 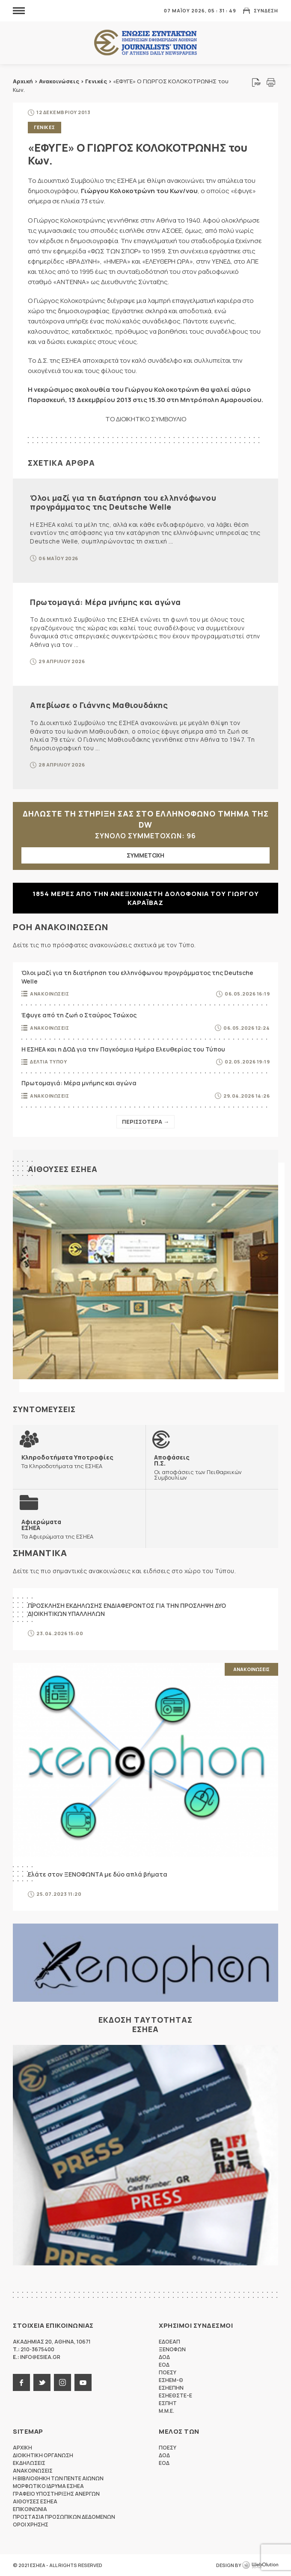 What do you see at coordinates (64, 2516) in the screenshot?
I see `Προστασια προσωπικων δεδομενων` at bounding box center [64, 2516].